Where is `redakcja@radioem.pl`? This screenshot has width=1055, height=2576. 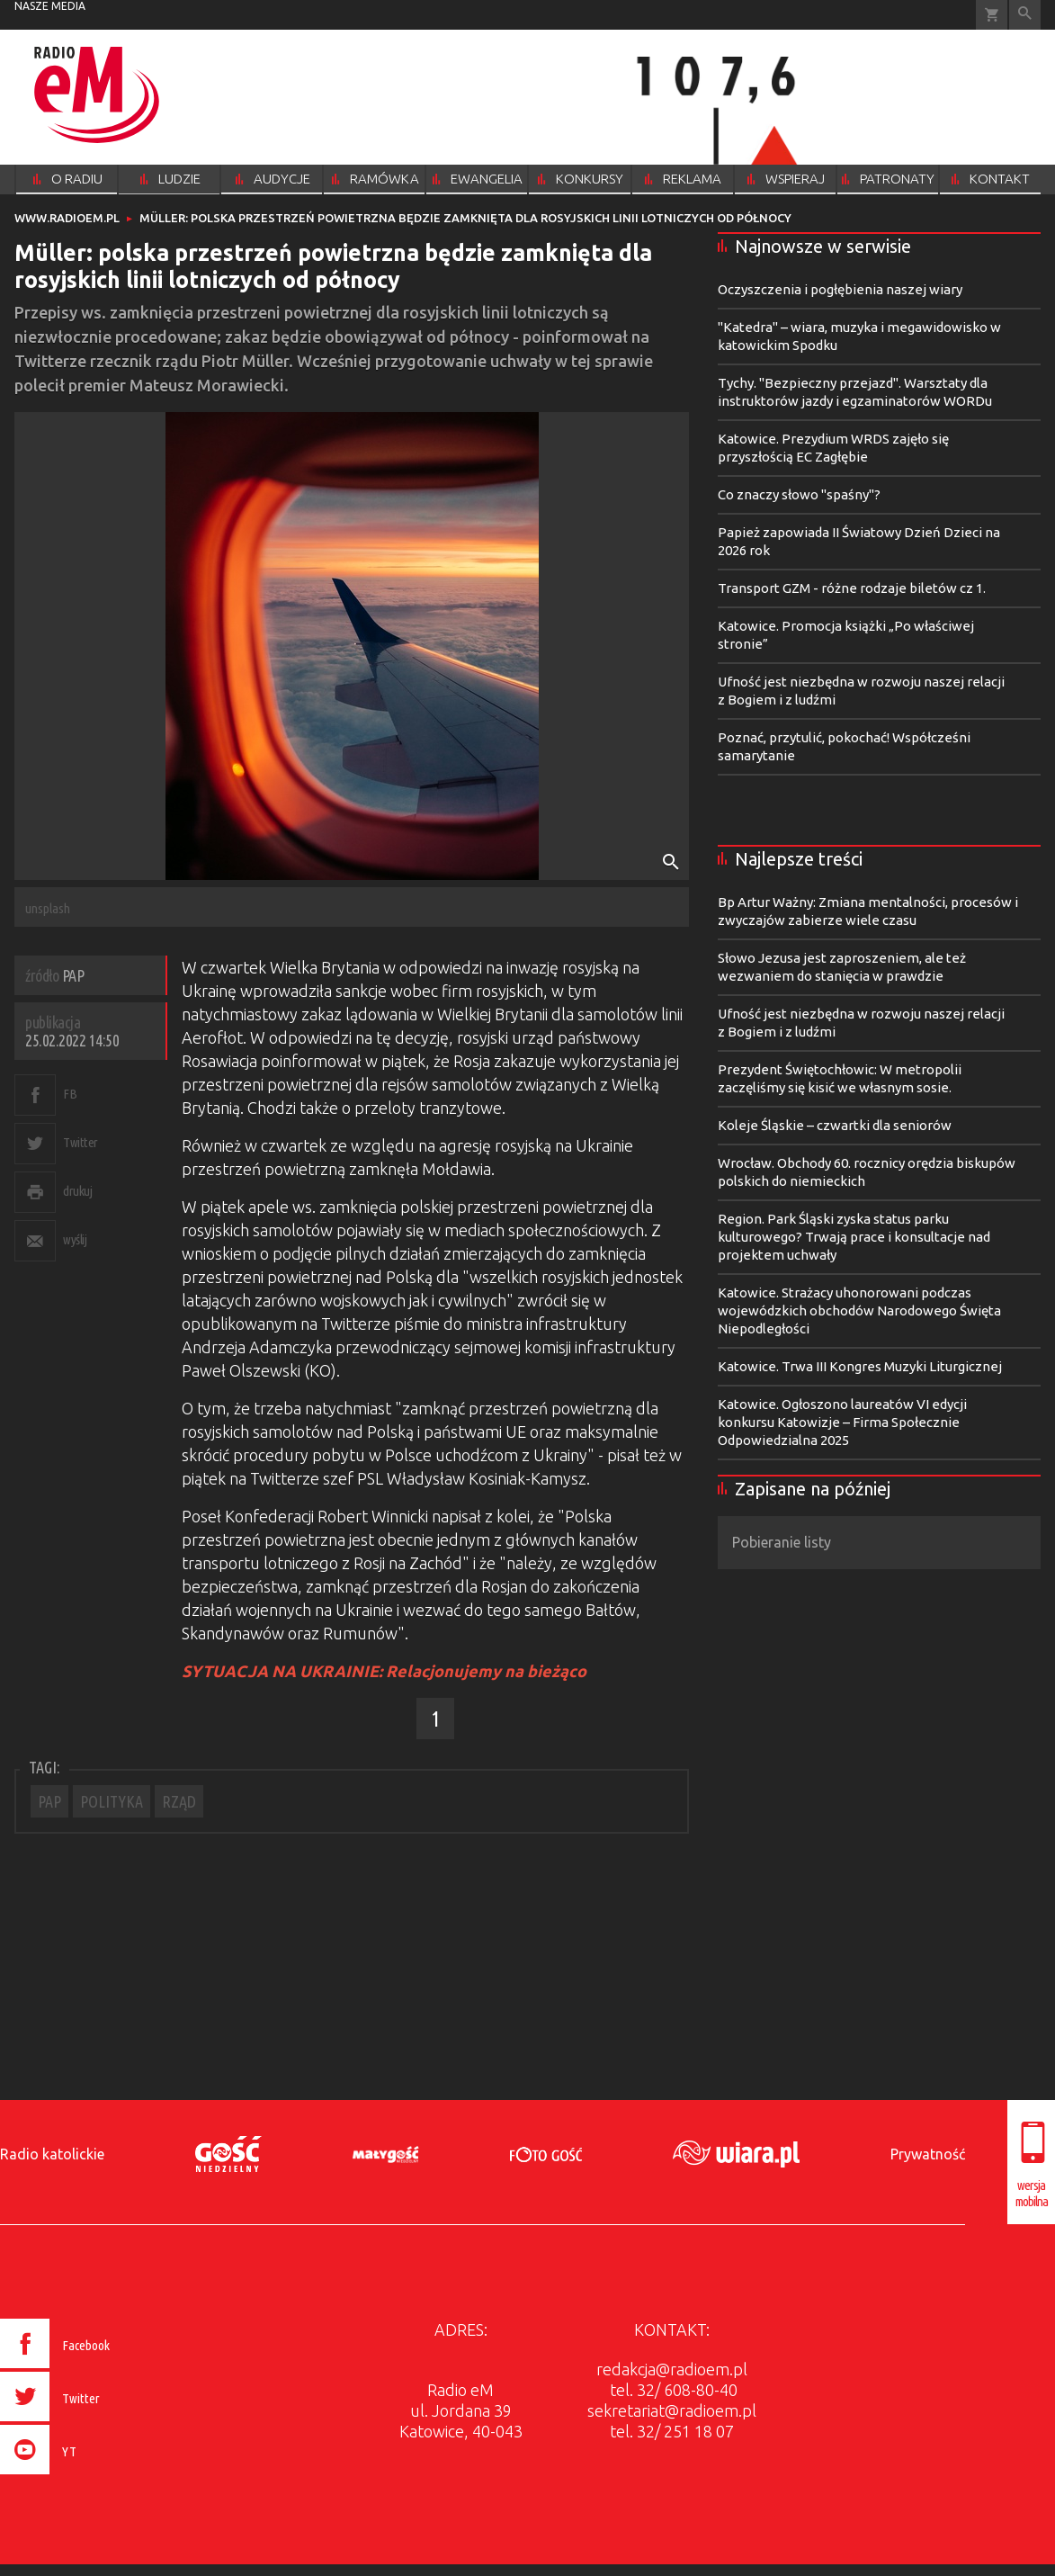
redakcja@radioem.pl is located at coordinates (671, 2369).